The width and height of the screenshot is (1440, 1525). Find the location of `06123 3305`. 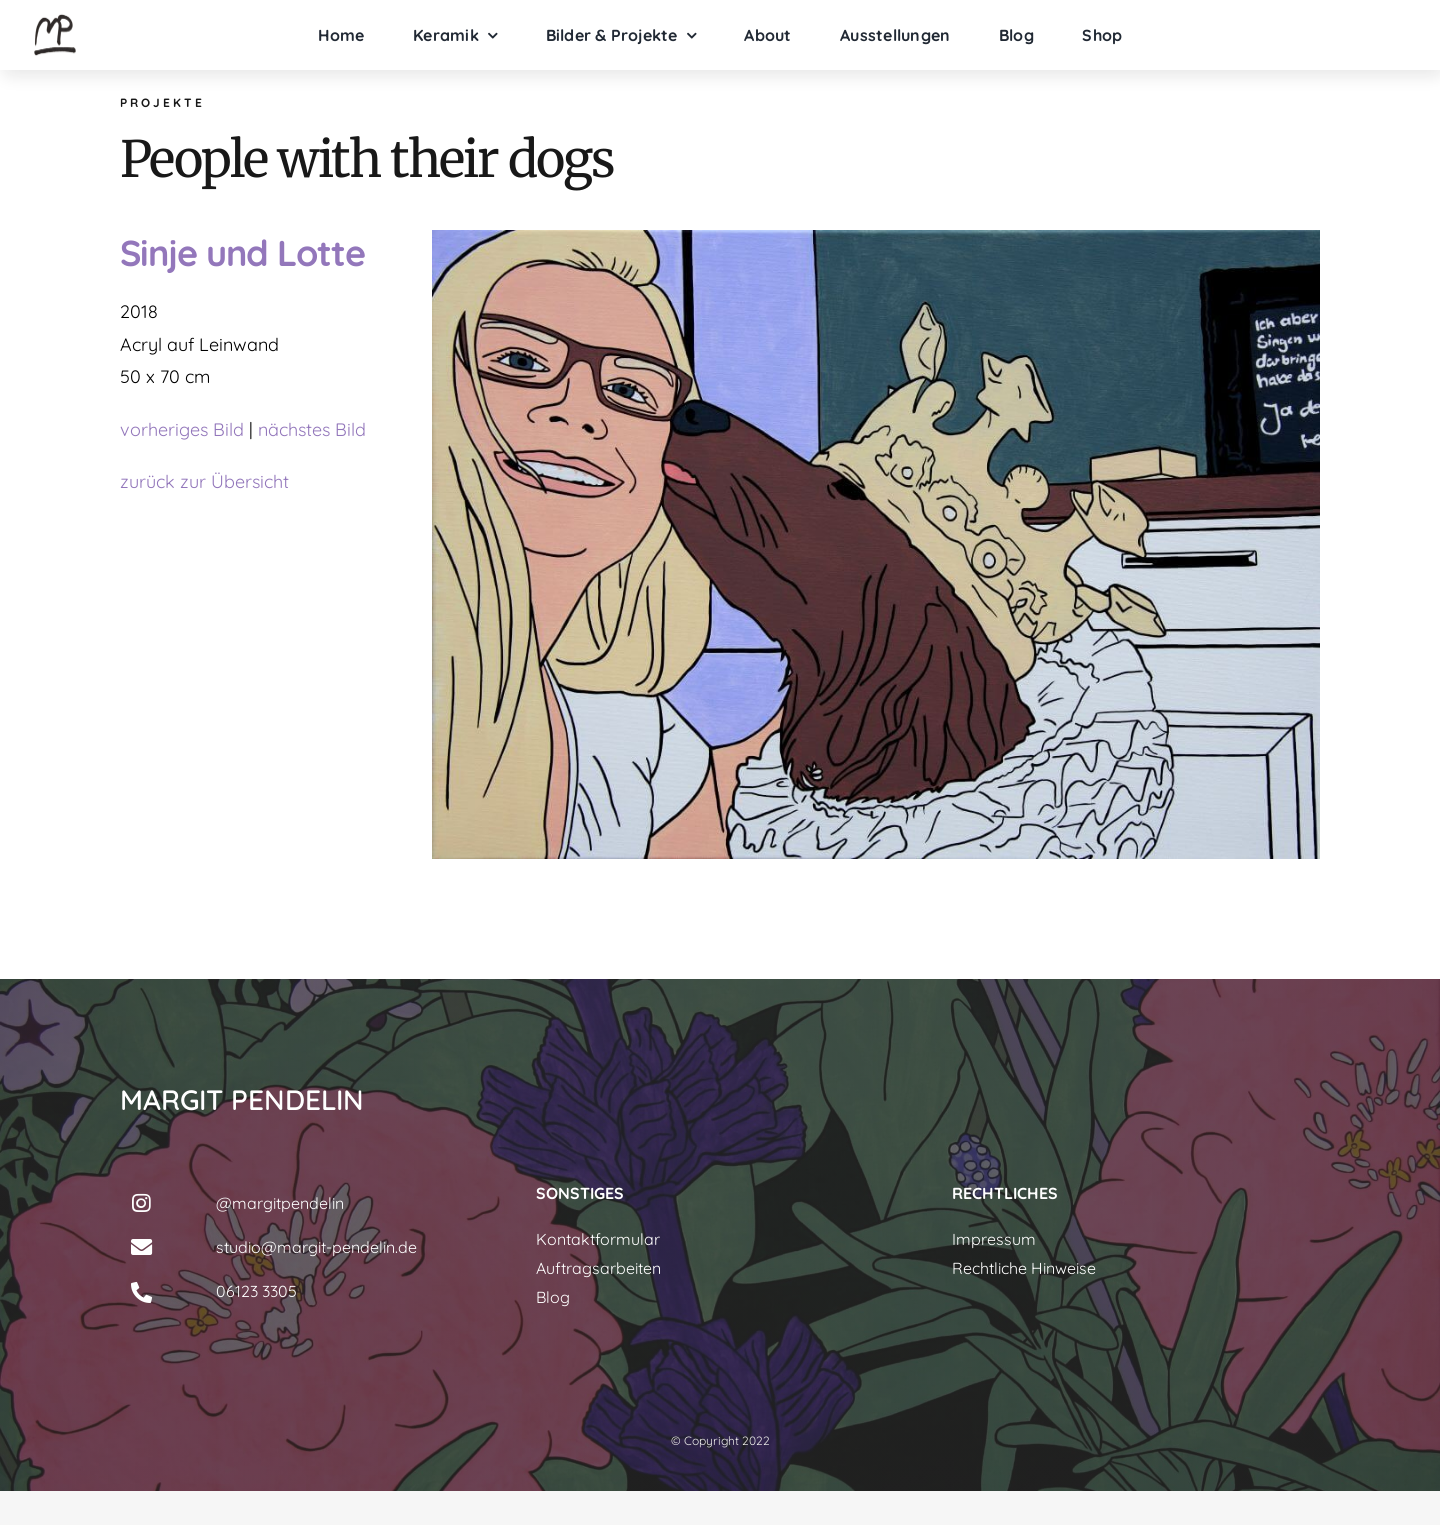

06123 3305 is located at coordinates (256, 1291).